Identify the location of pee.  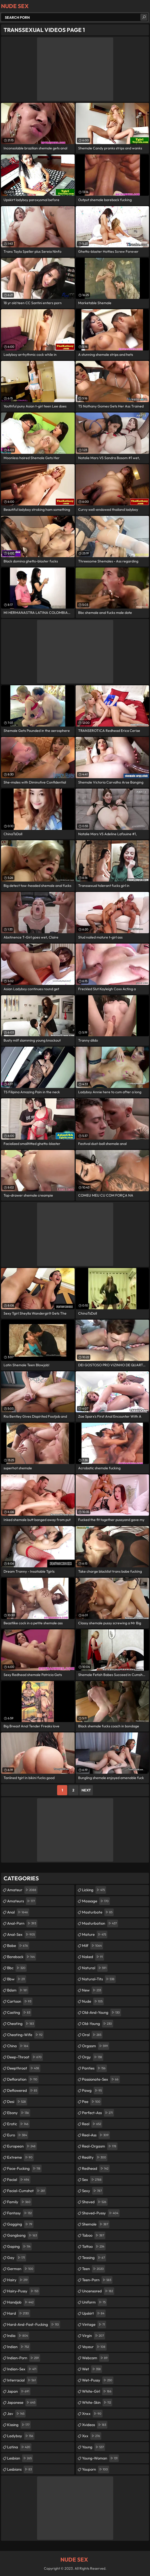
(92, 2101).